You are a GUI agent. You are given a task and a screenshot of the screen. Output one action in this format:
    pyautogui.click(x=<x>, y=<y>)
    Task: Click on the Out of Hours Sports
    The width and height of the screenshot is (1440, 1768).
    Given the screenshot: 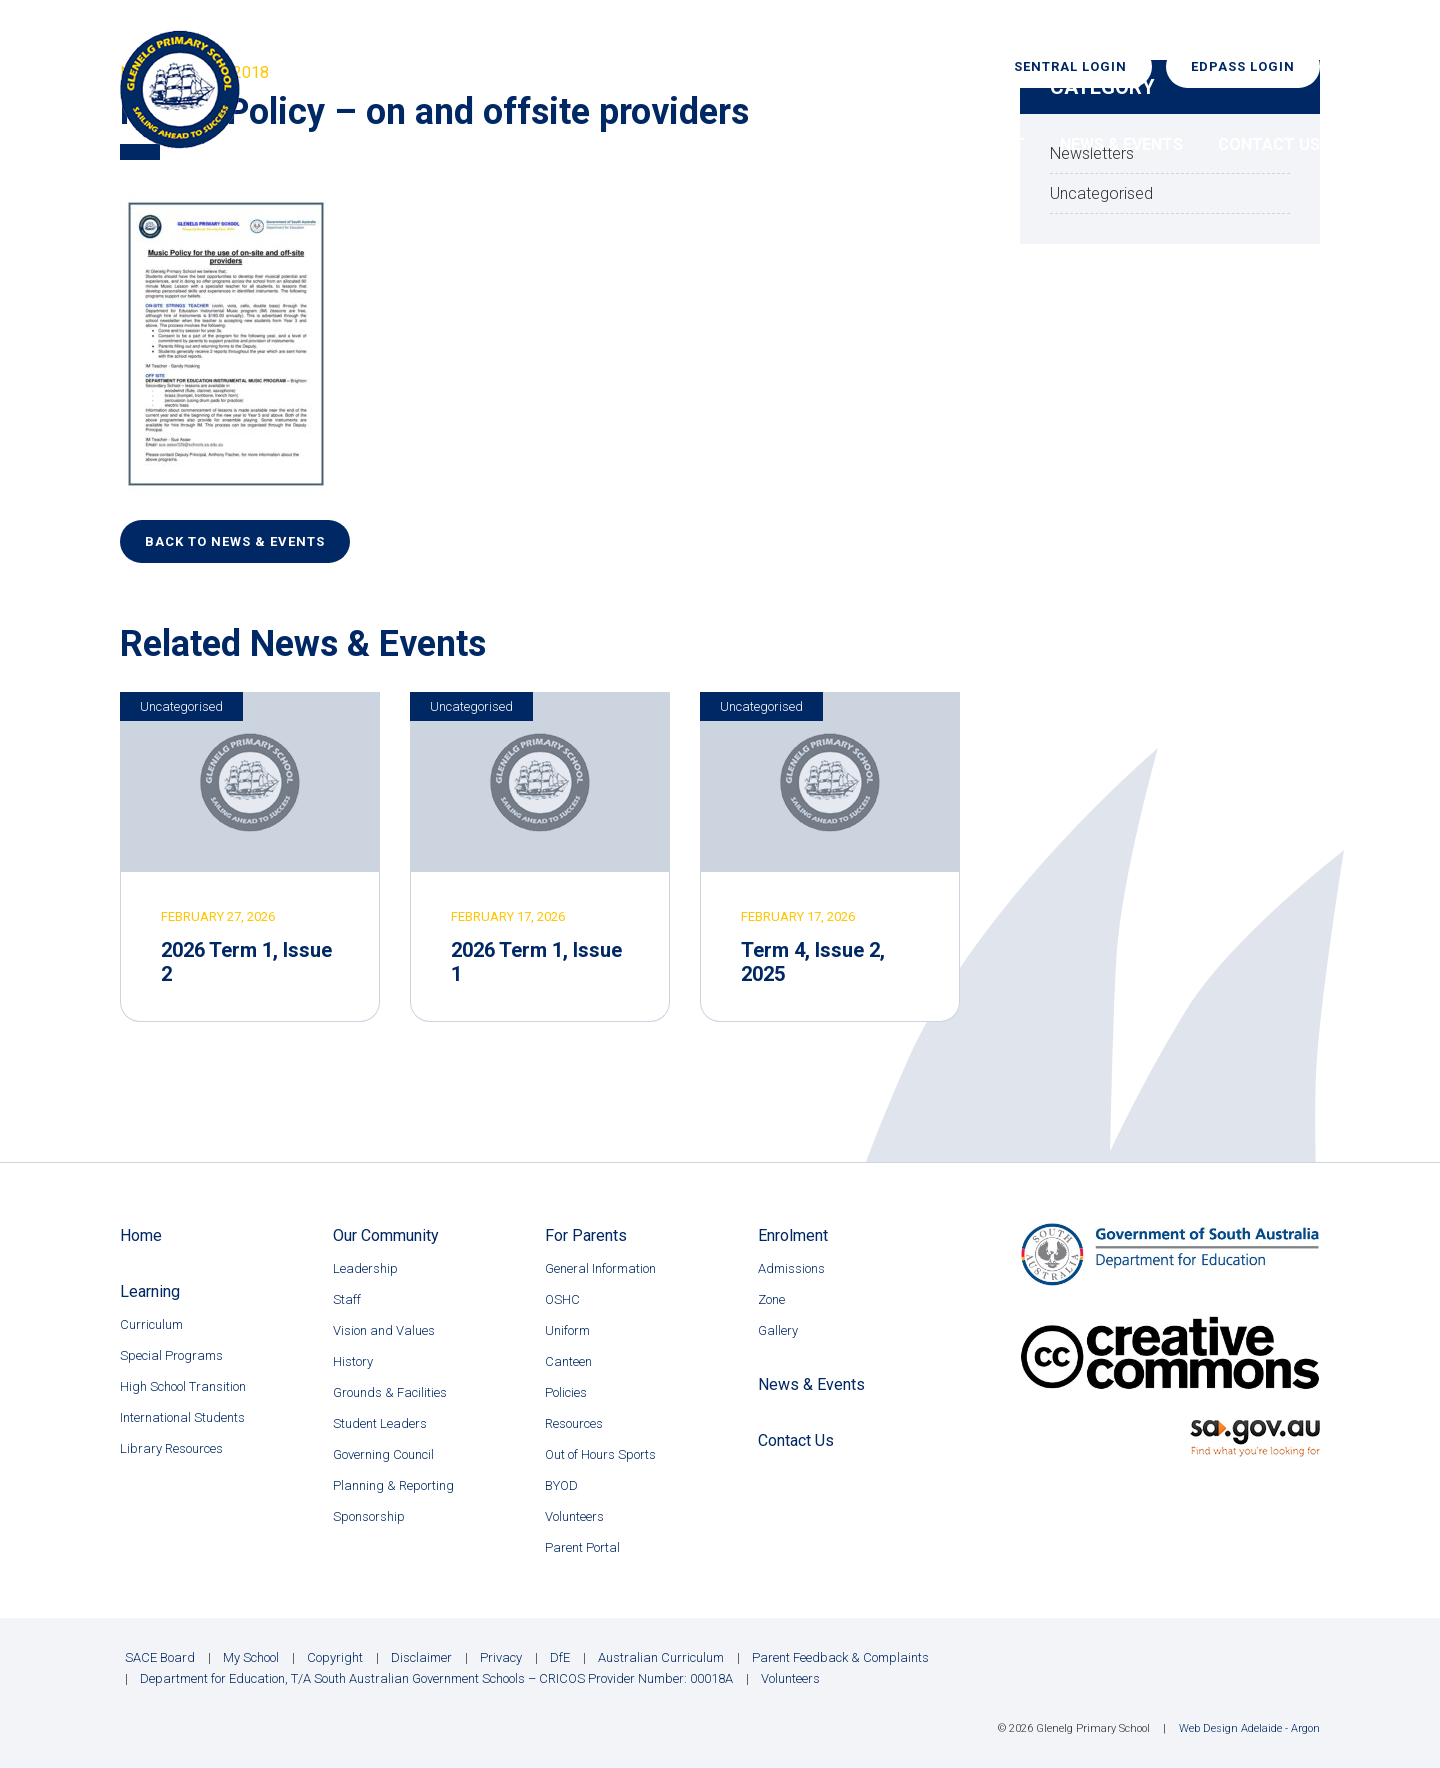 What is the action you would take?
    pyautogui.click(x=600, y=1454)
    